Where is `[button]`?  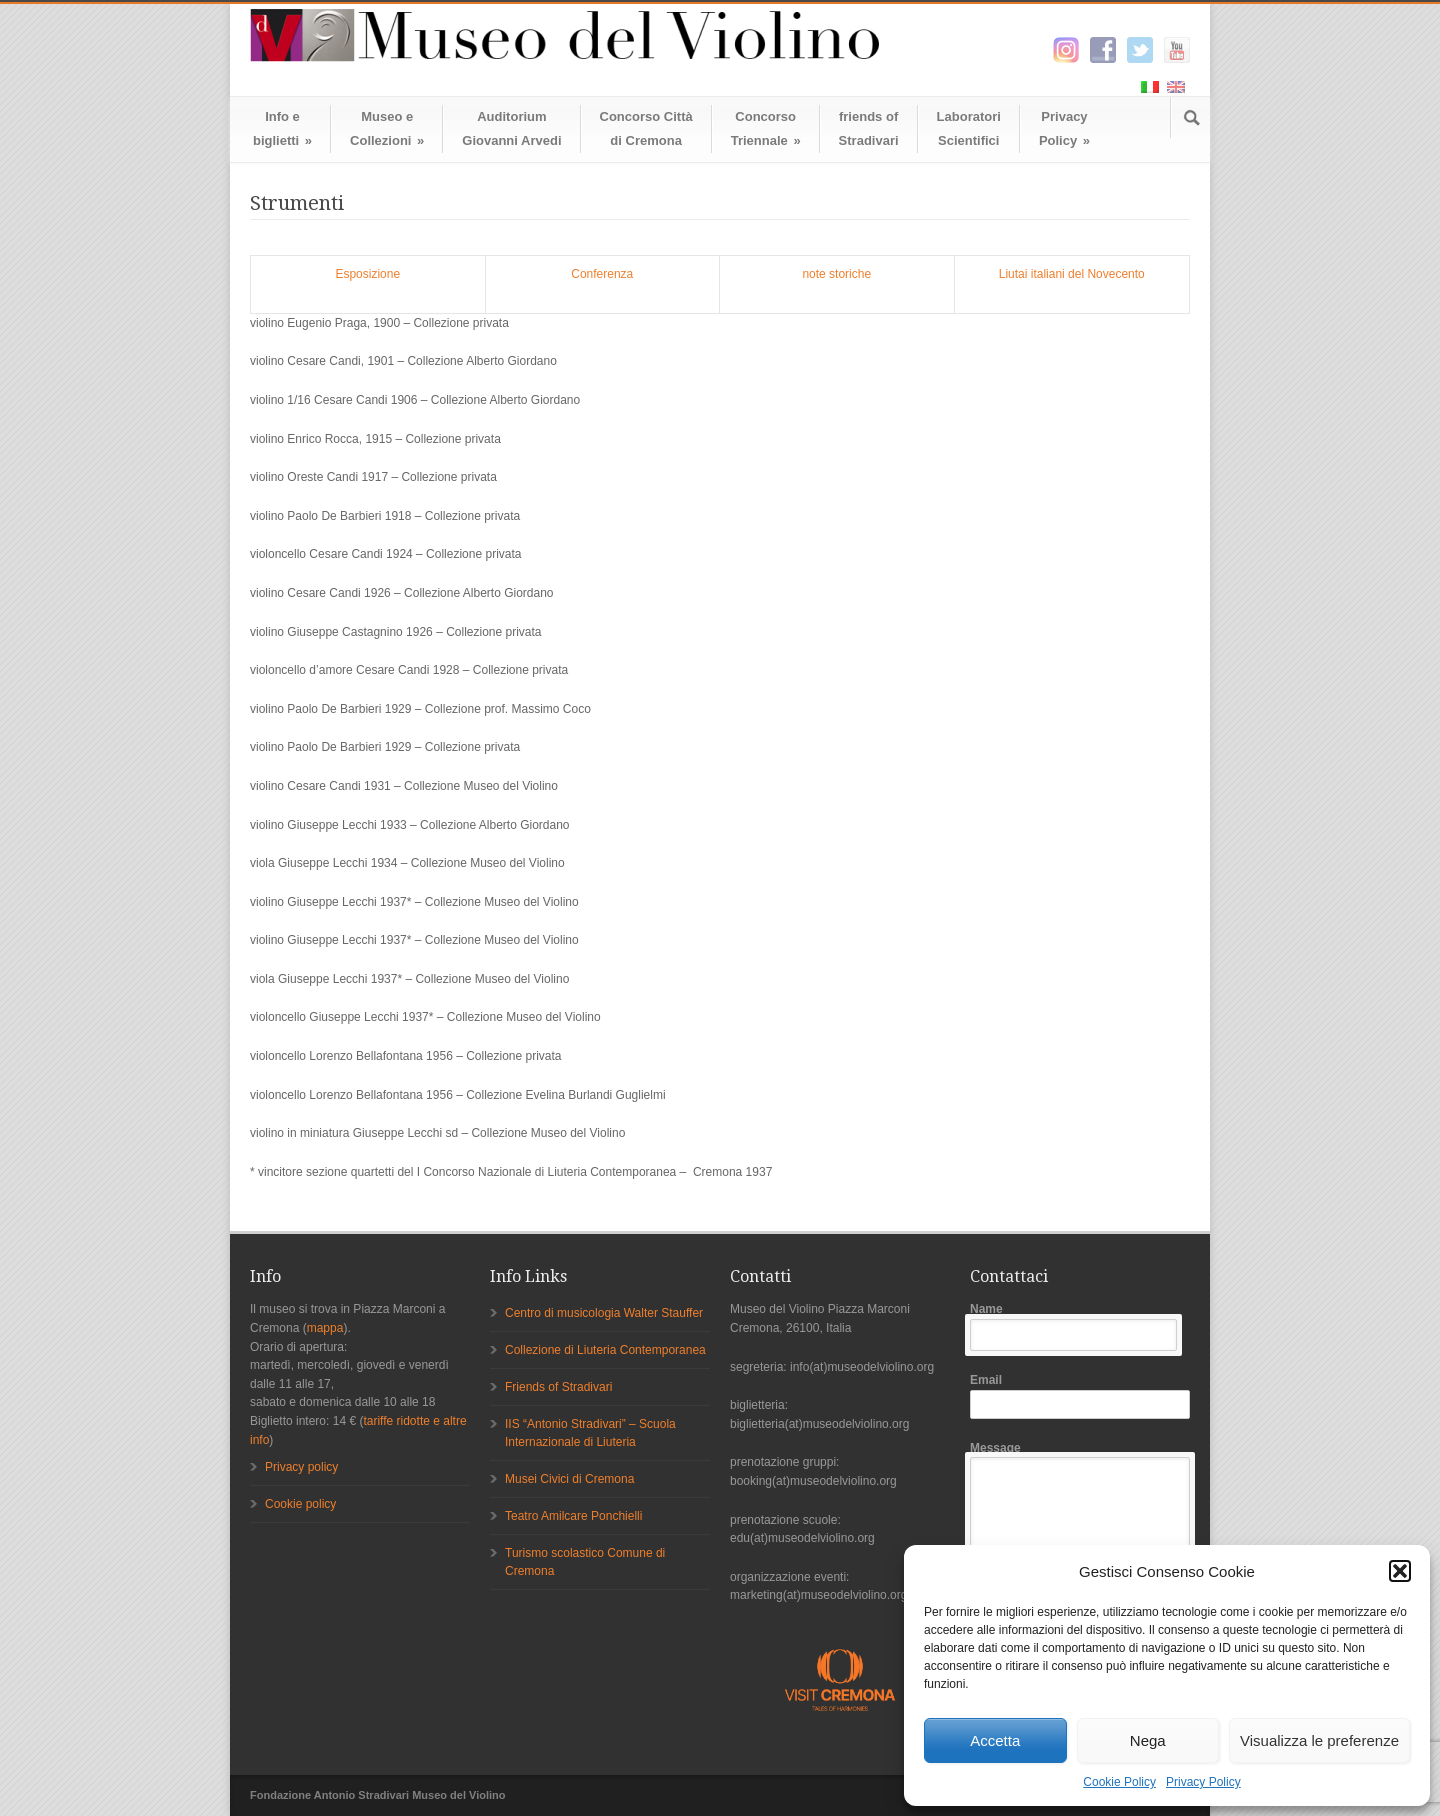 [button] is located at coordinates (1400, 1571).